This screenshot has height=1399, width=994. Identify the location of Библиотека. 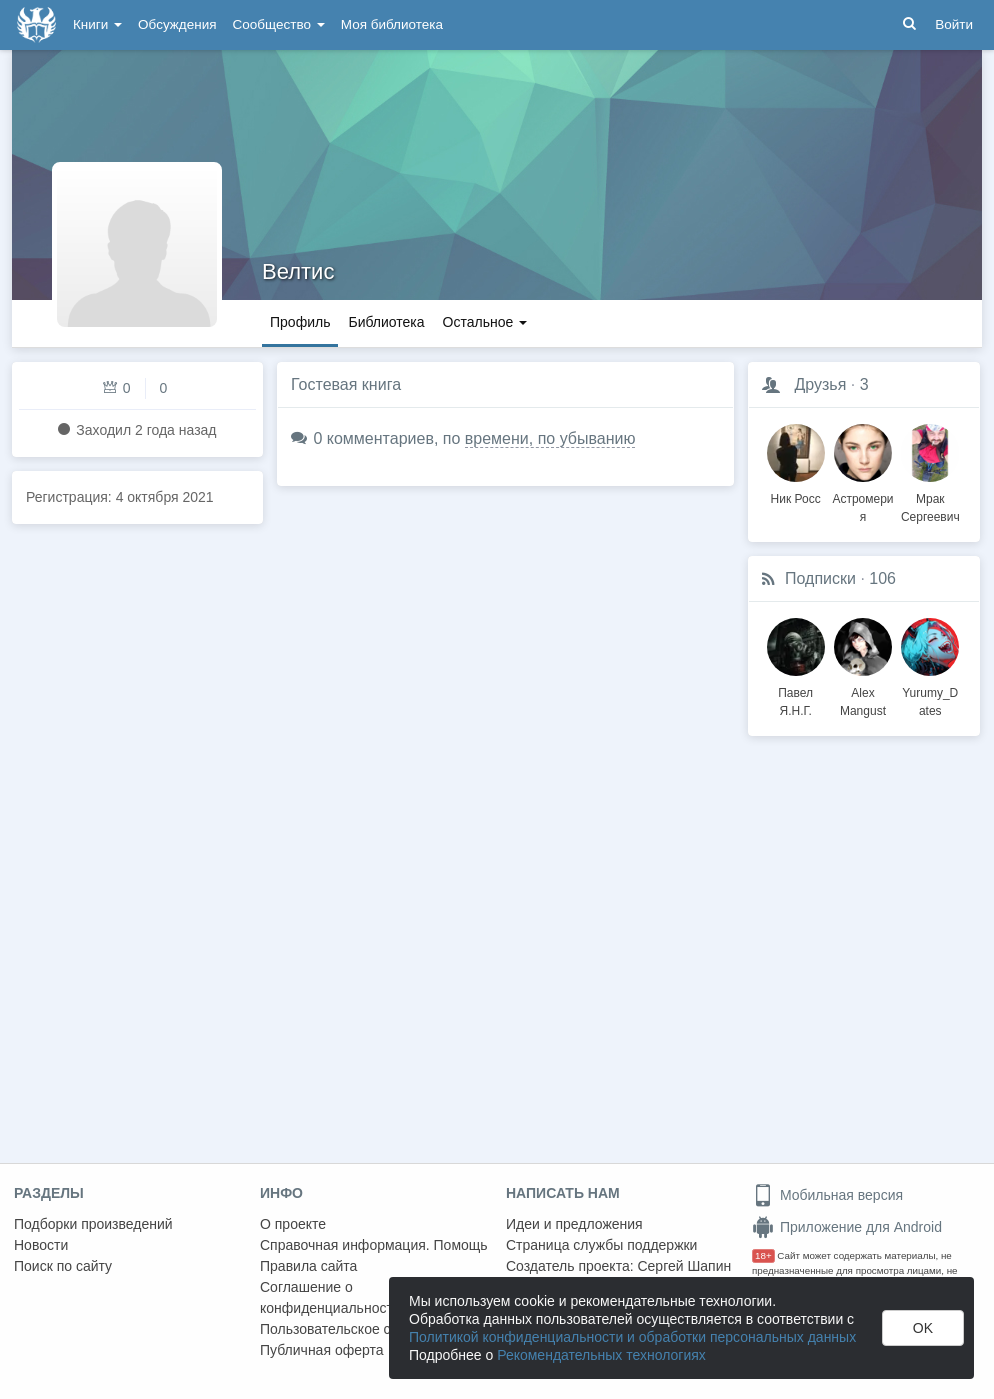
(386, 322).